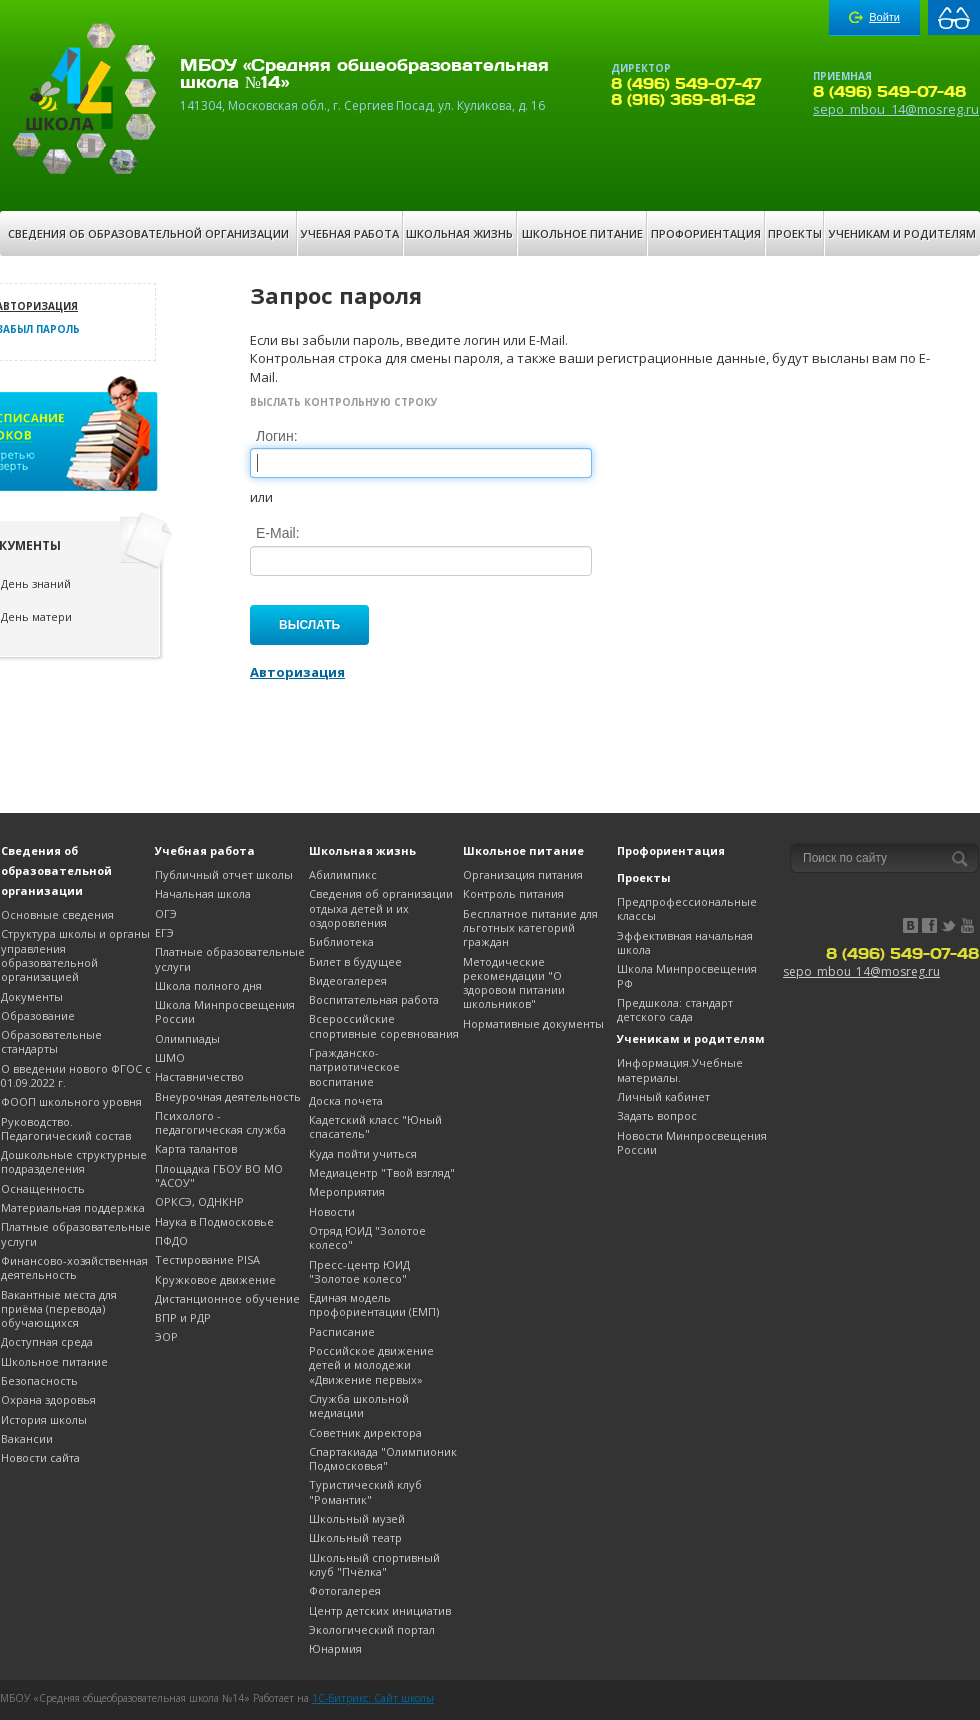 The width and height of the screenshot is (980, 1720). Describe the element at coordinates (795, 233) in the screenshot. I see `Проекты` at that location.